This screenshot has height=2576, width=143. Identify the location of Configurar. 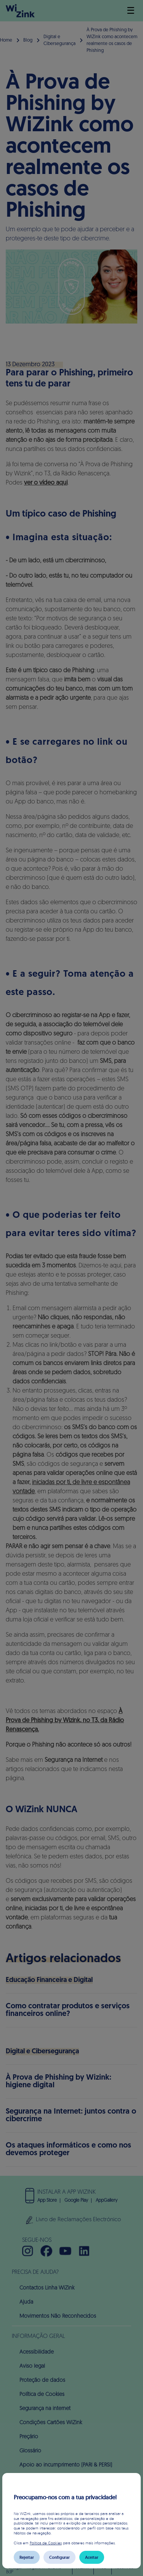
(59, 2557).